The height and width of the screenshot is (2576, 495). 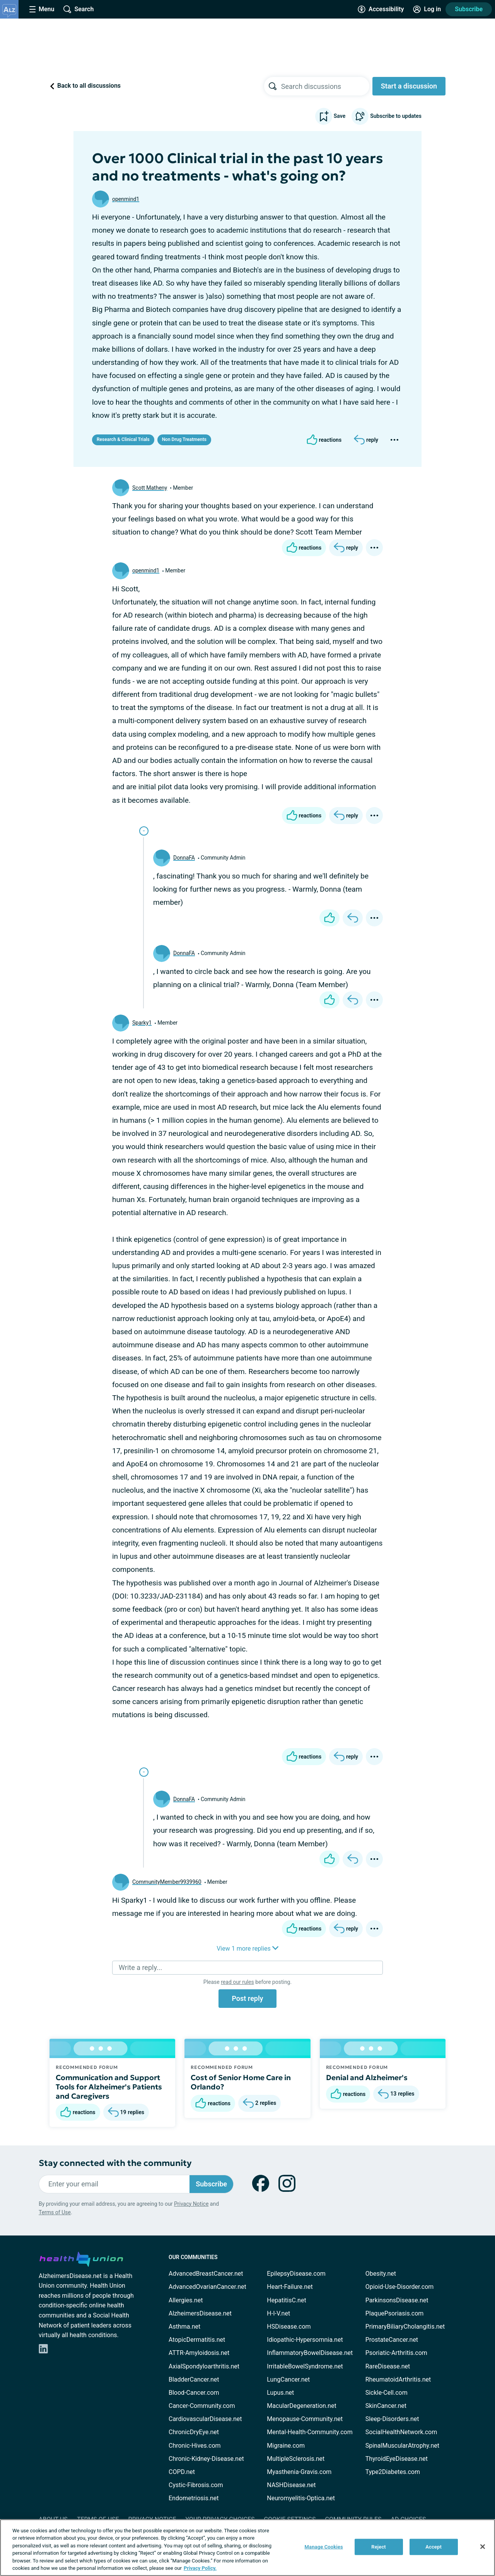 I want to click on Privacy Notice, so click(x=191, y=2204).